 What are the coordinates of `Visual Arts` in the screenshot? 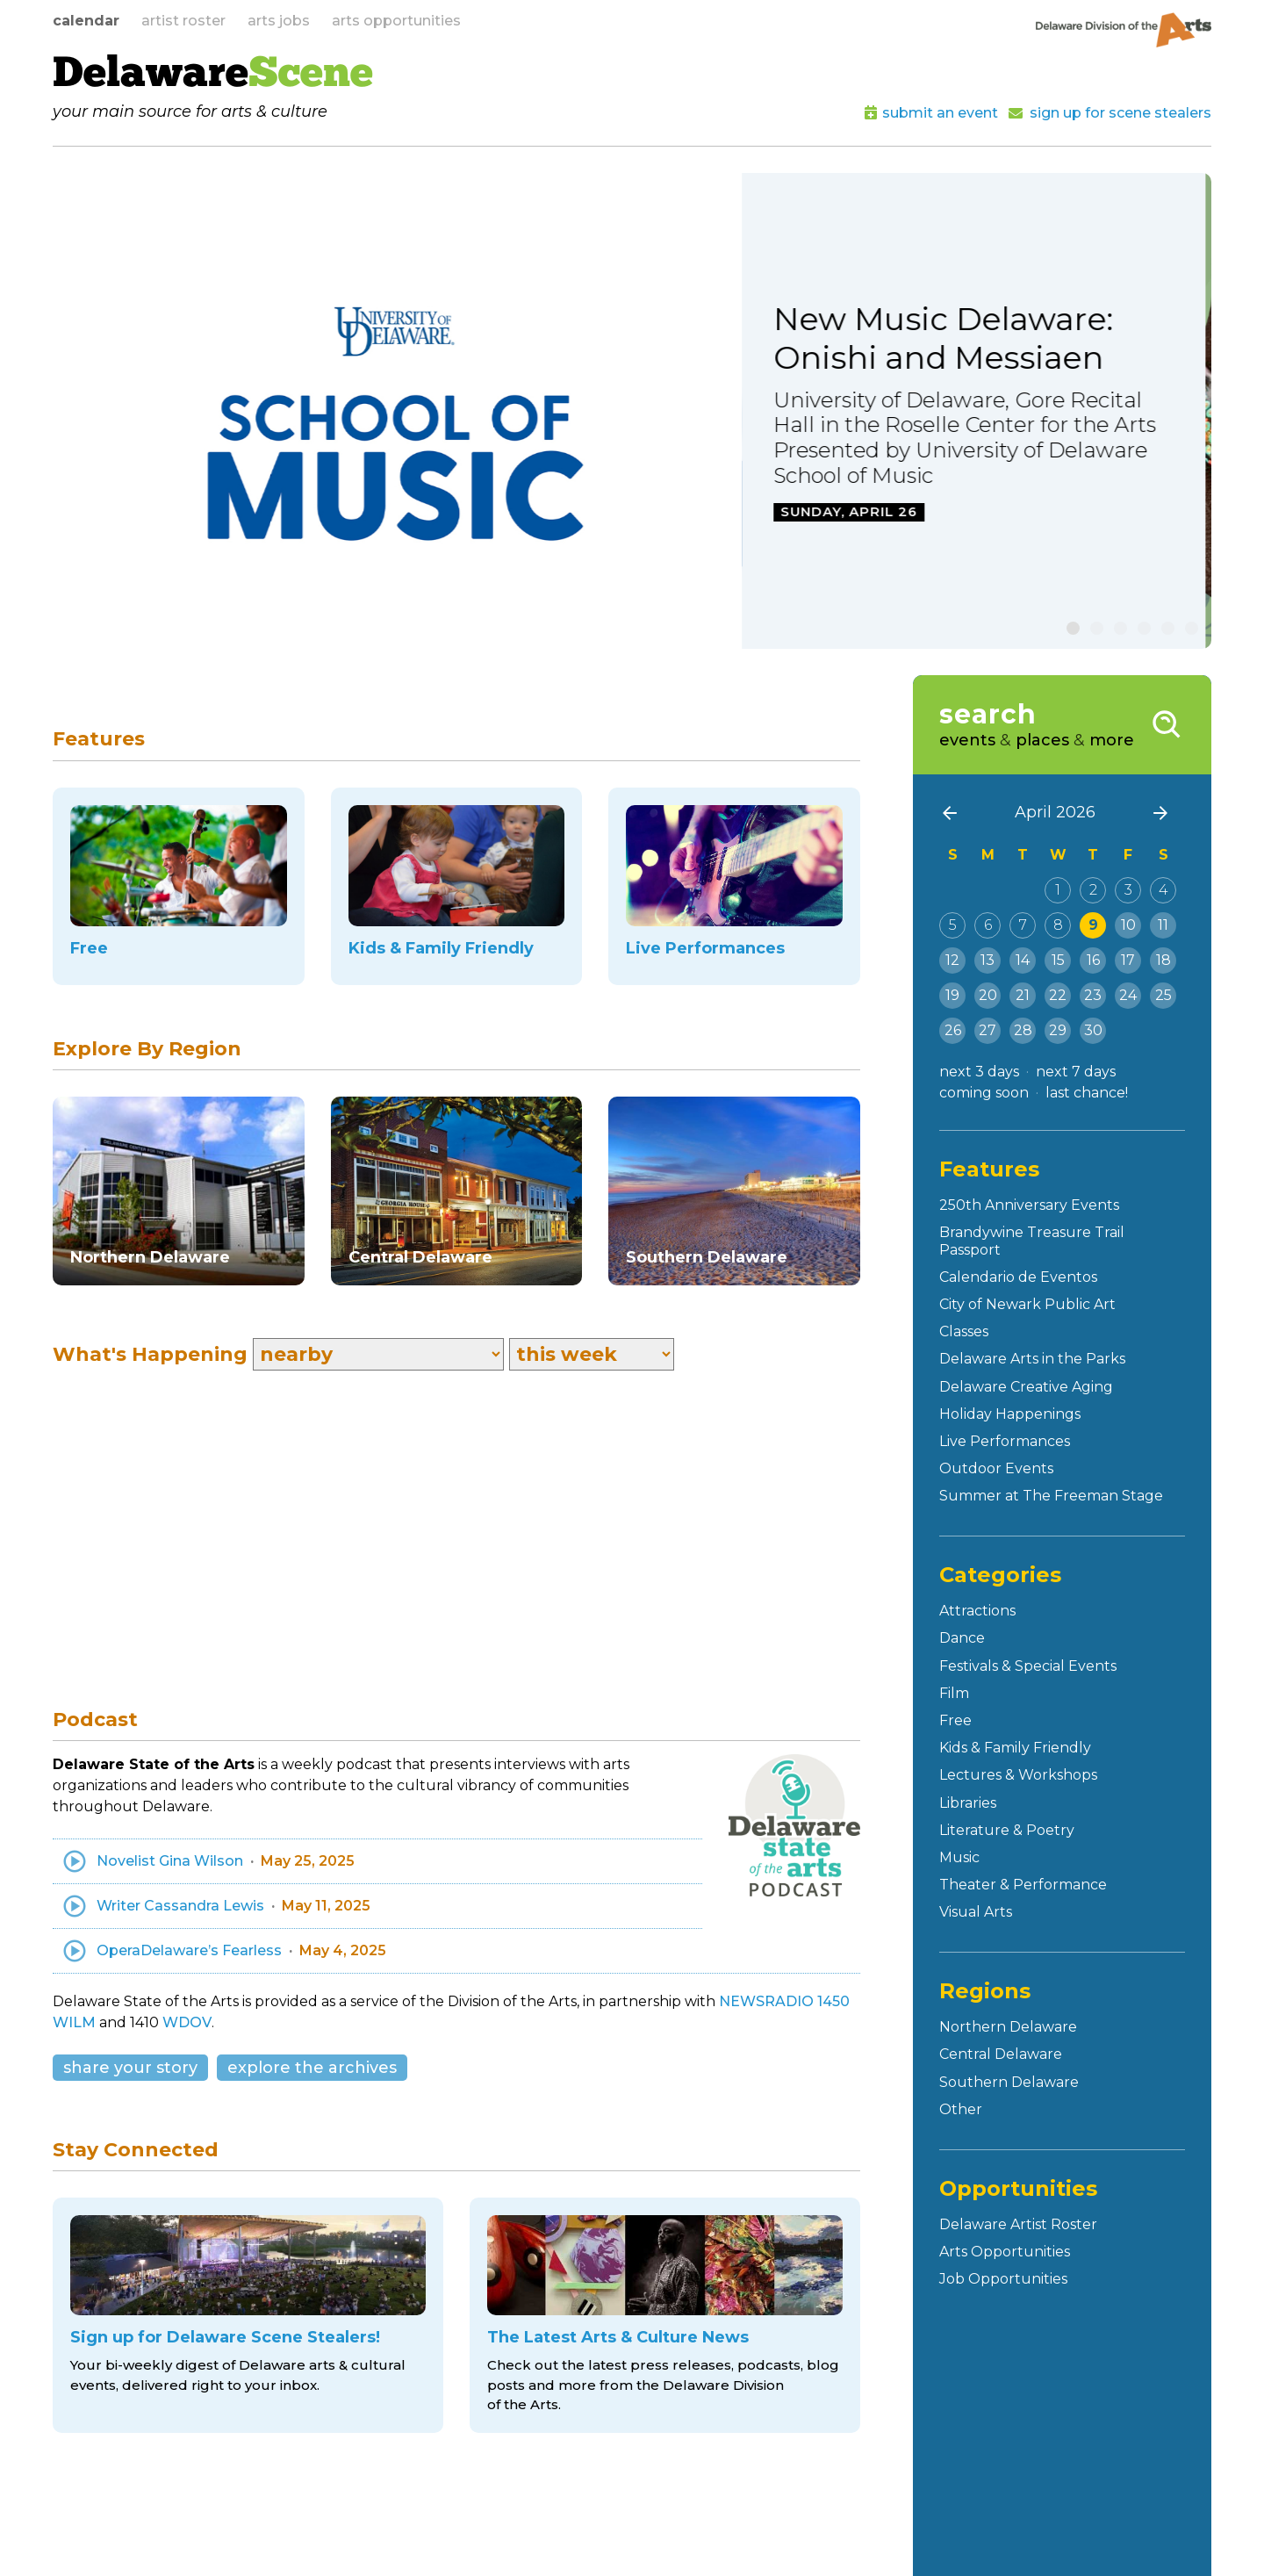 It's located at (975, 1911).